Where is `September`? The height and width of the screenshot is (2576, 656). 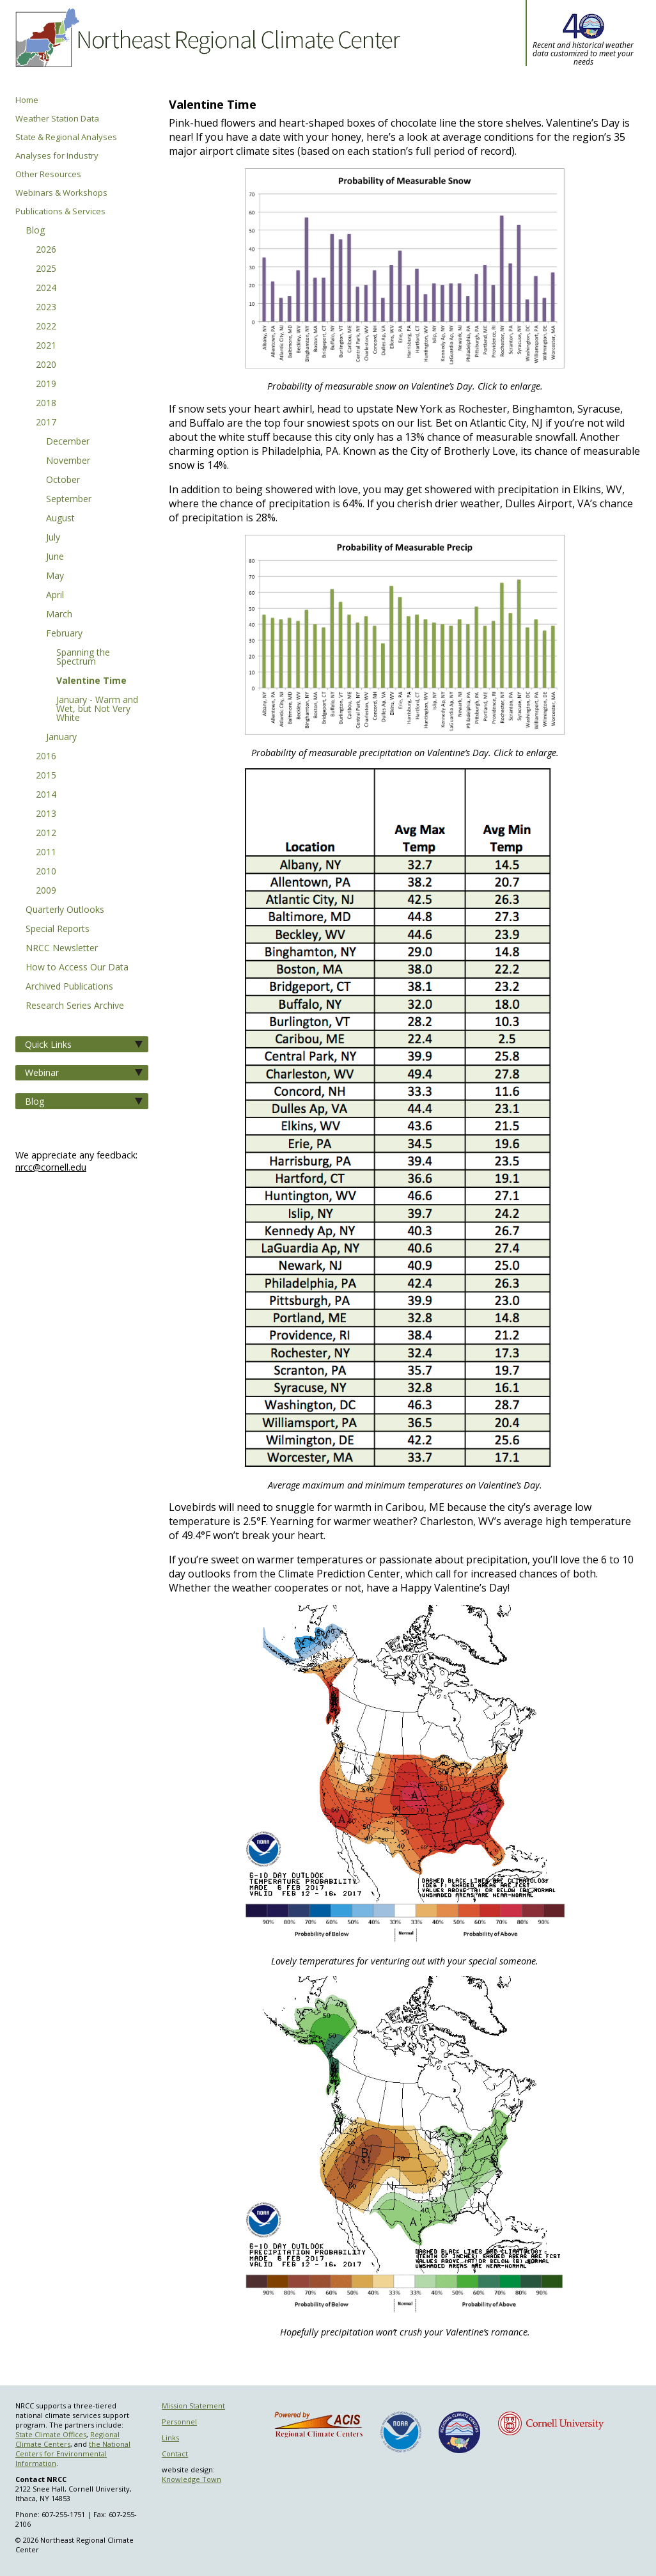
September is located at coordinates (68, 499).